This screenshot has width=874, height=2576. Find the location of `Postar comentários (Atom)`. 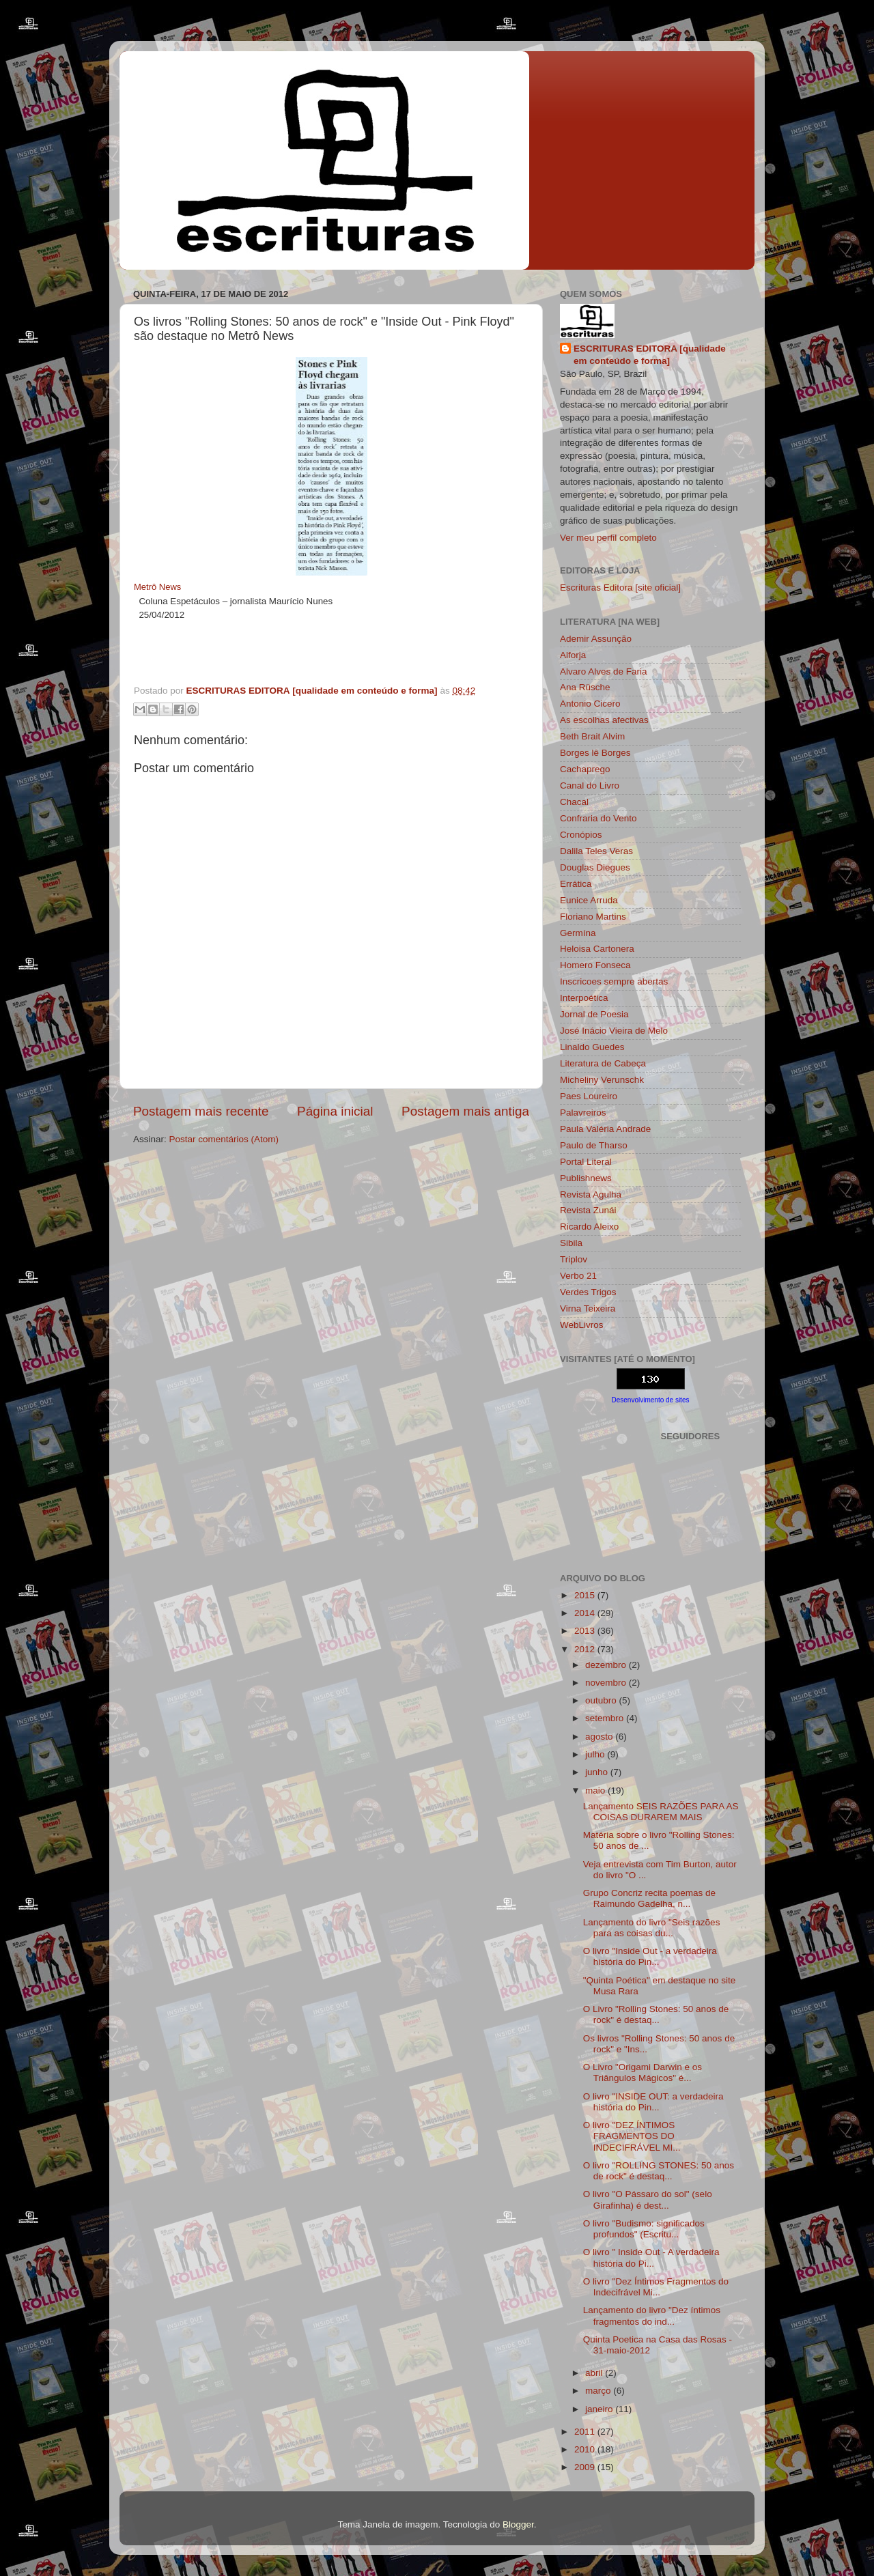

Postar comentários (Atom) is located at coordinates (224, 1139).